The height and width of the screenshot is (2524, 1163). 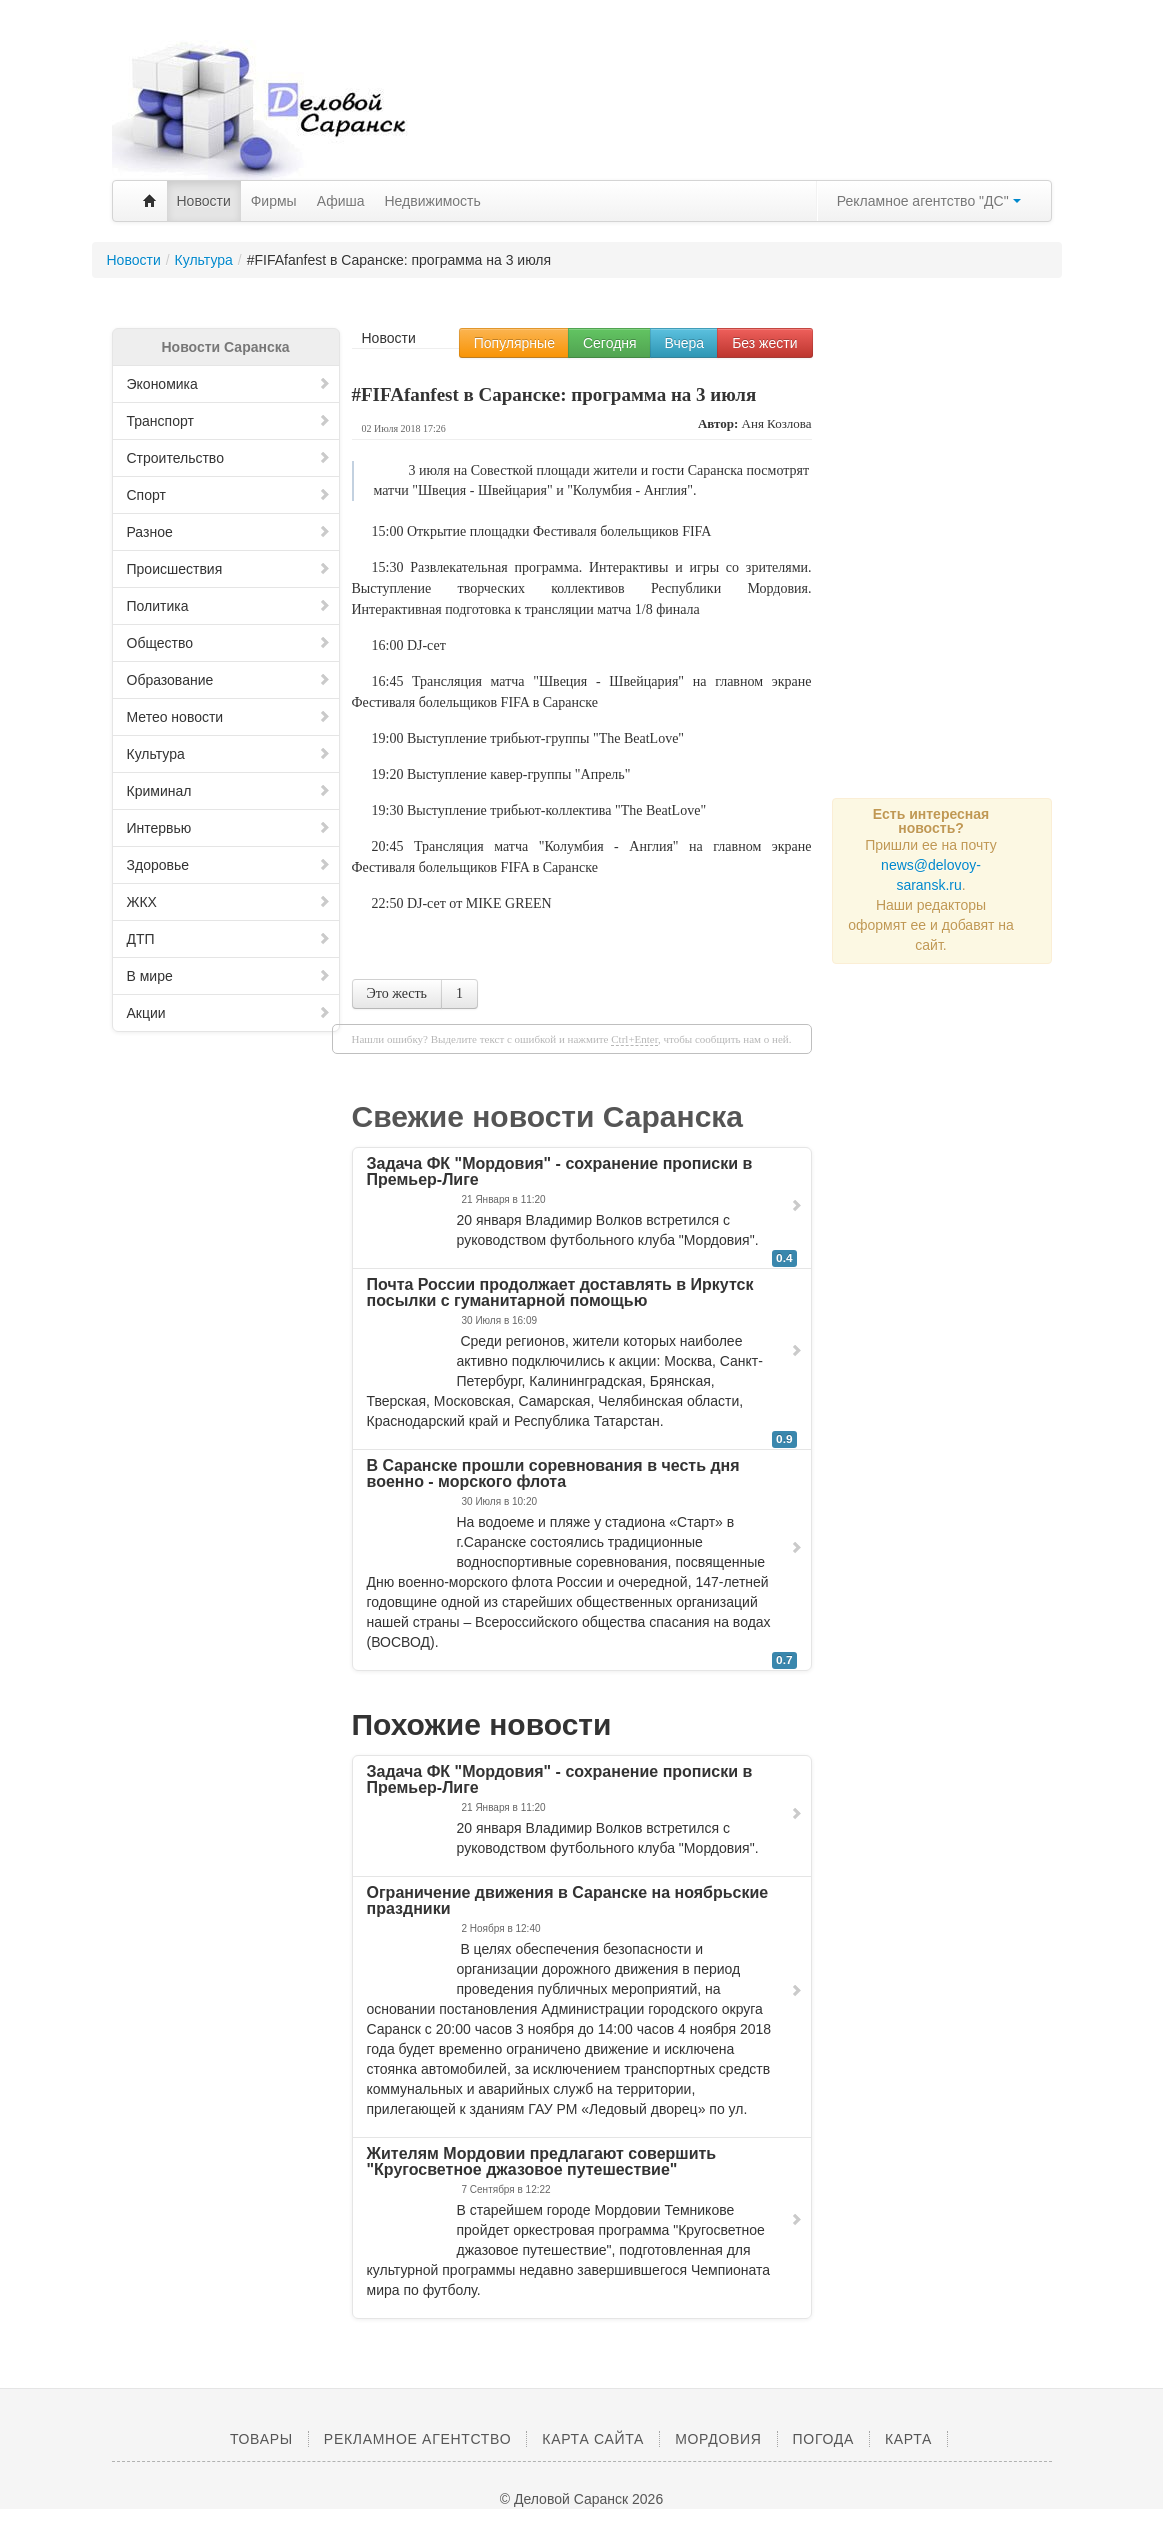 I want to click on Метео новости, so click(x=229, y=717).